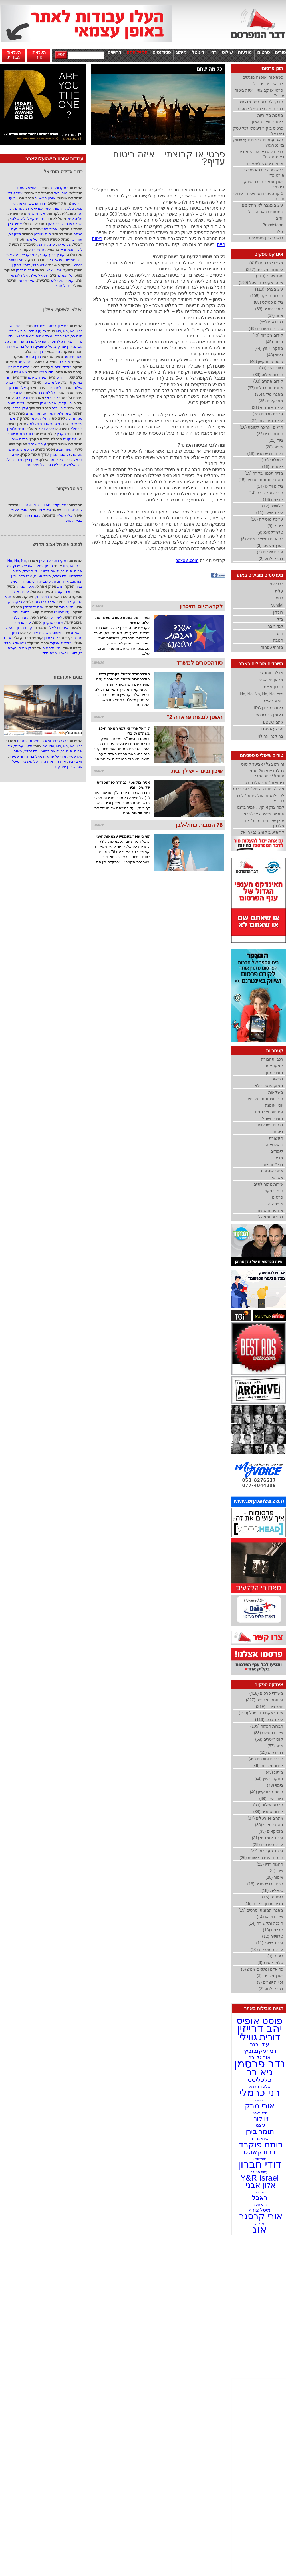 Image resolution: width=286 pixels, height=2576 pixels. What do you see at coordinates (20, 408) in the screenshot?
I see `עידן ברדך` at bounding box center [20, 408].